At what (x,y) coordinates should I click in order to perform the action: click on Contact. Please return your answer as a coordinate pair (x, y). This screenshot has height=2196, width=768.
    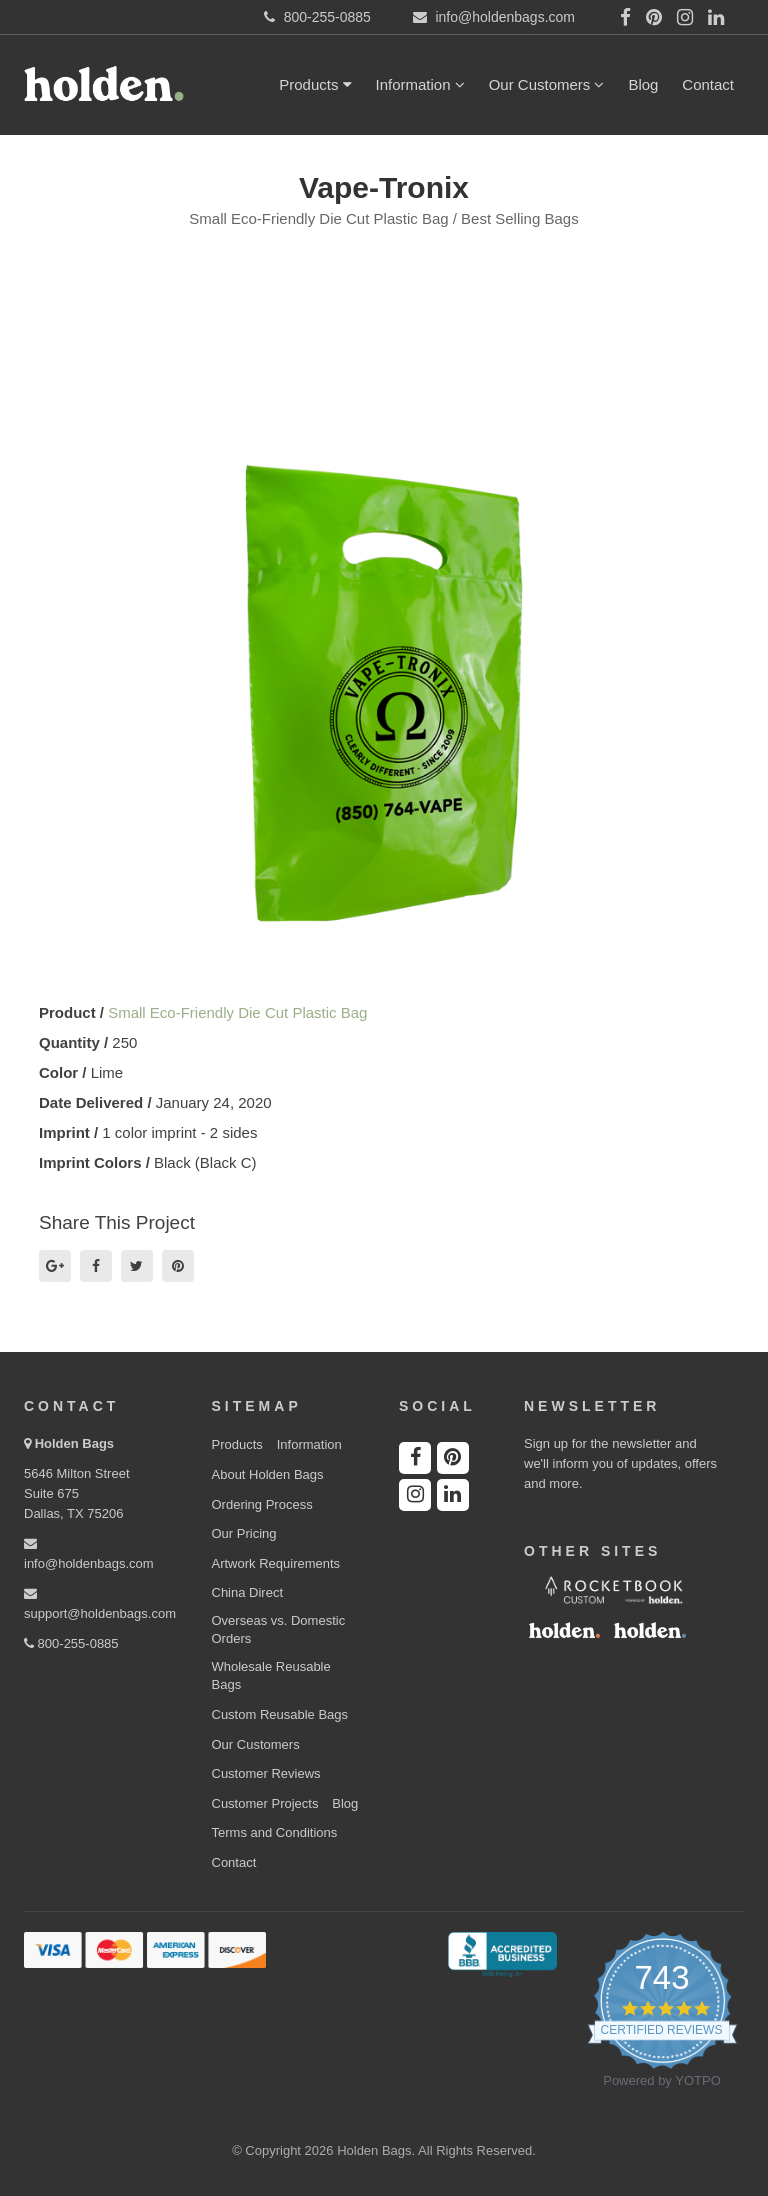
    Looking at the image, I should click on (708, 84).